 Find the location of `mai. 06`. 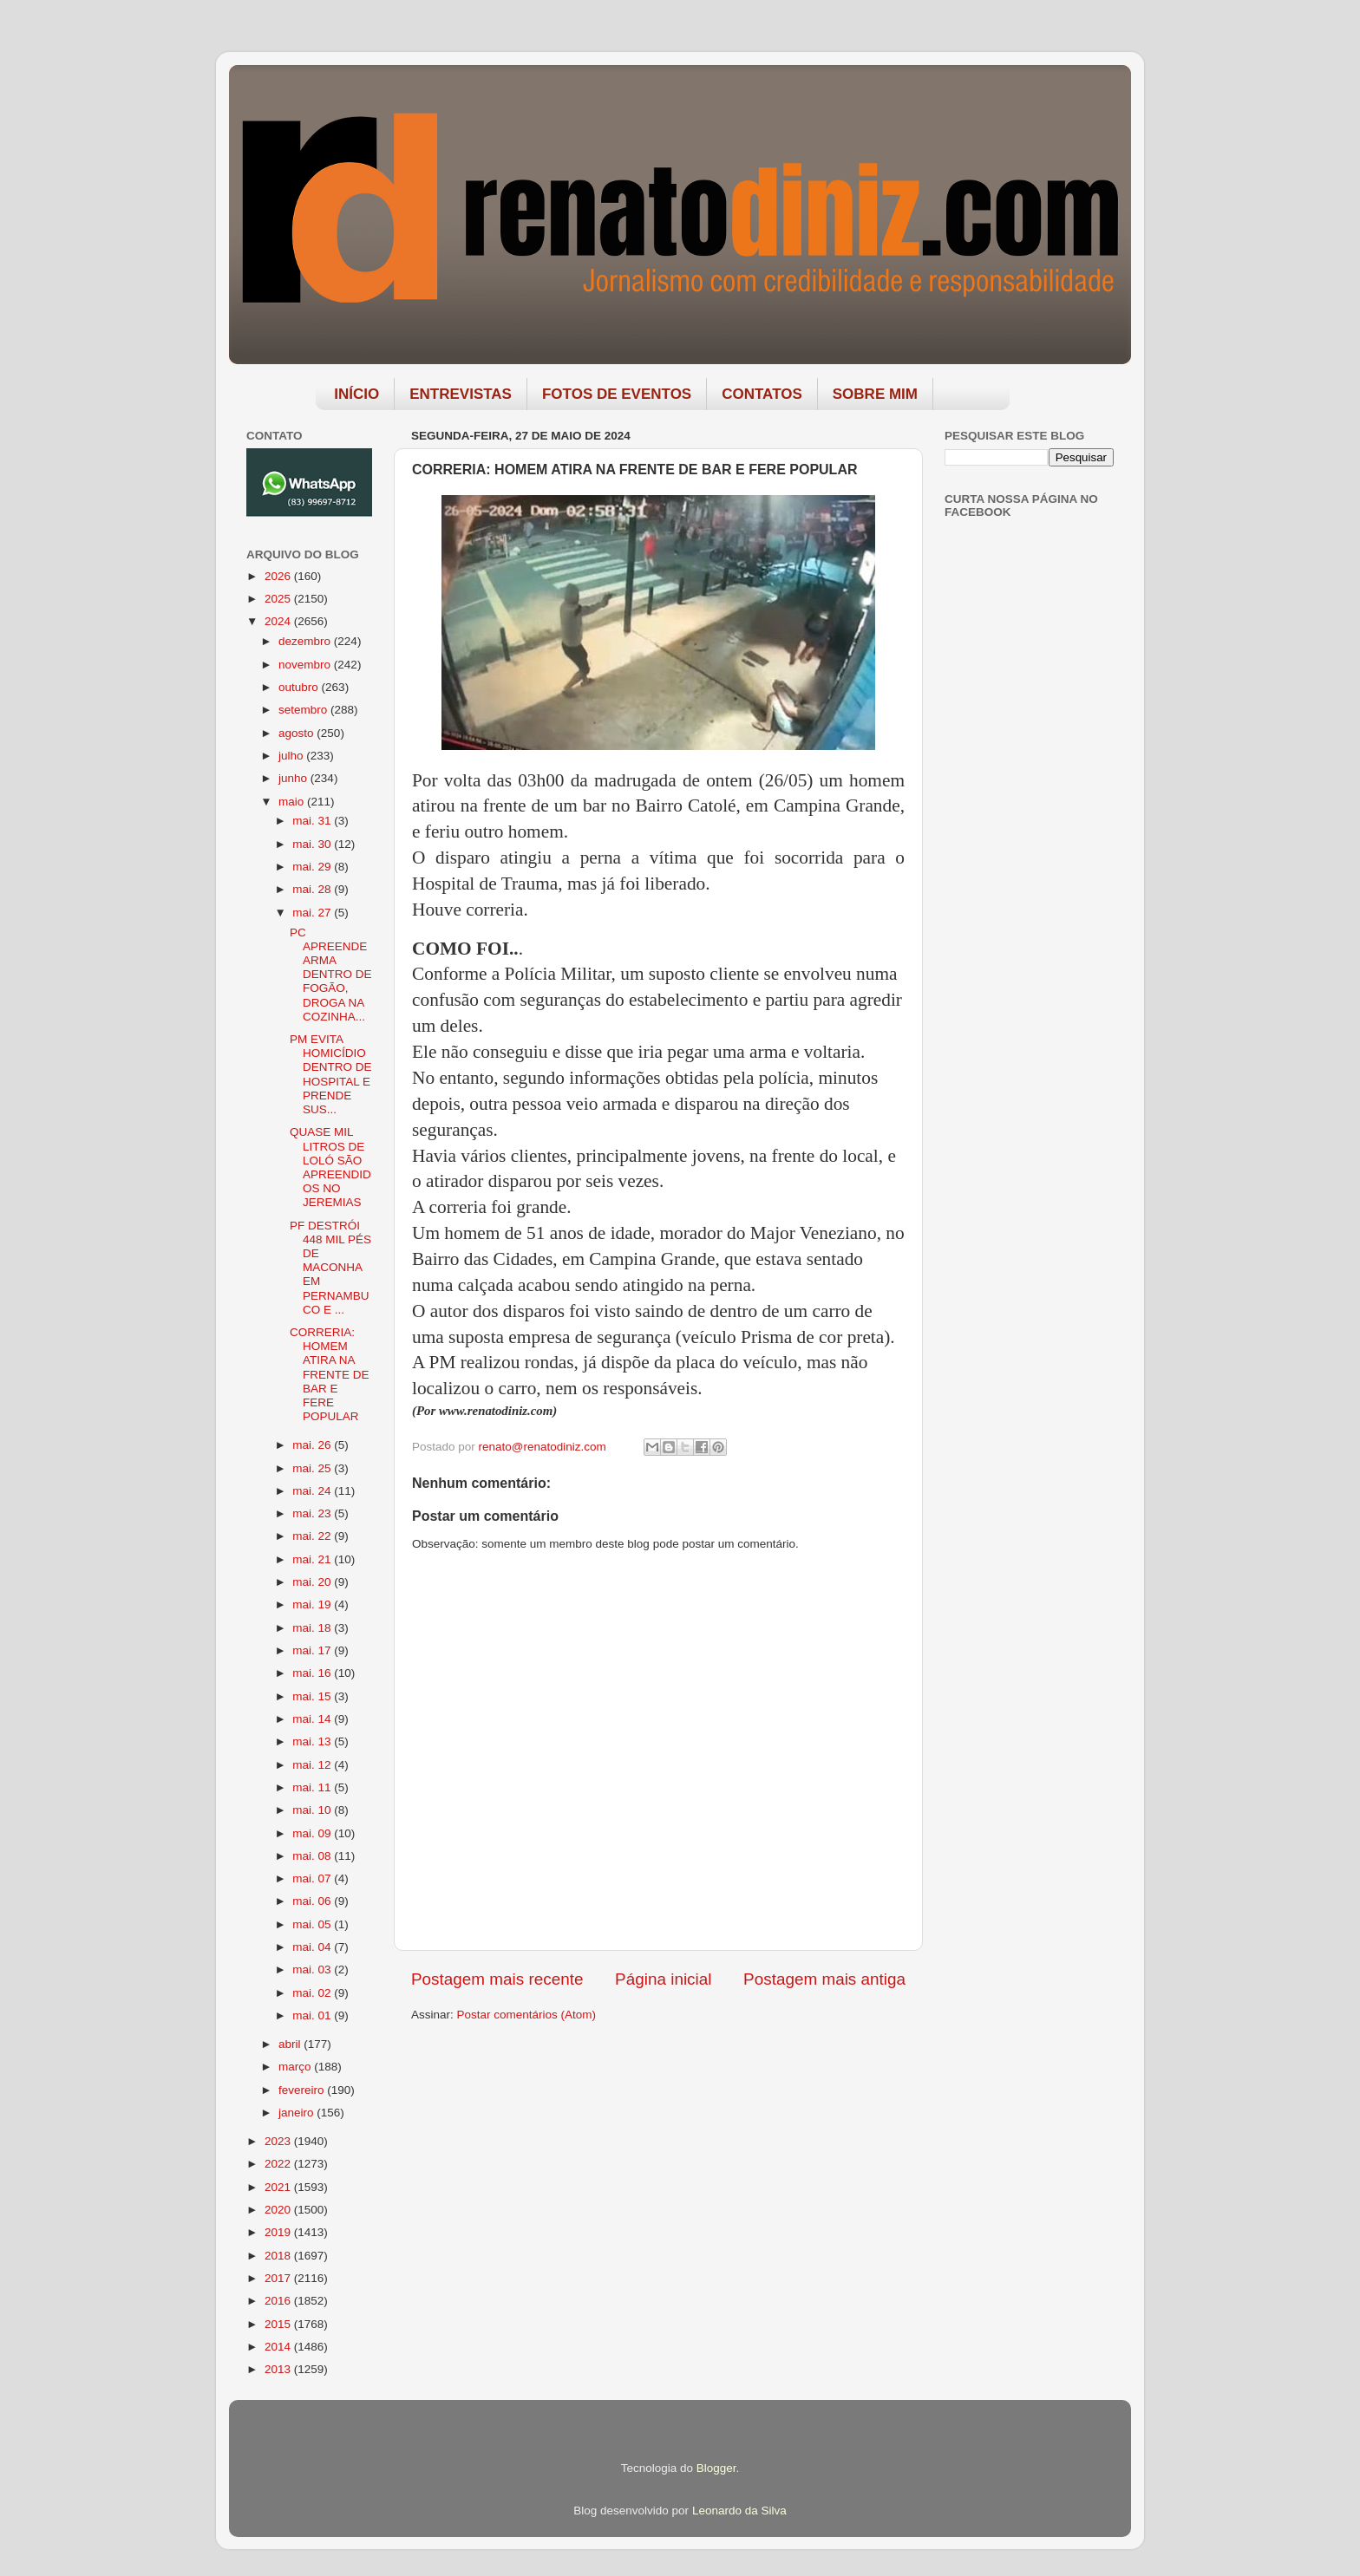

mai. 06 is located at coordinates (313, 1901).